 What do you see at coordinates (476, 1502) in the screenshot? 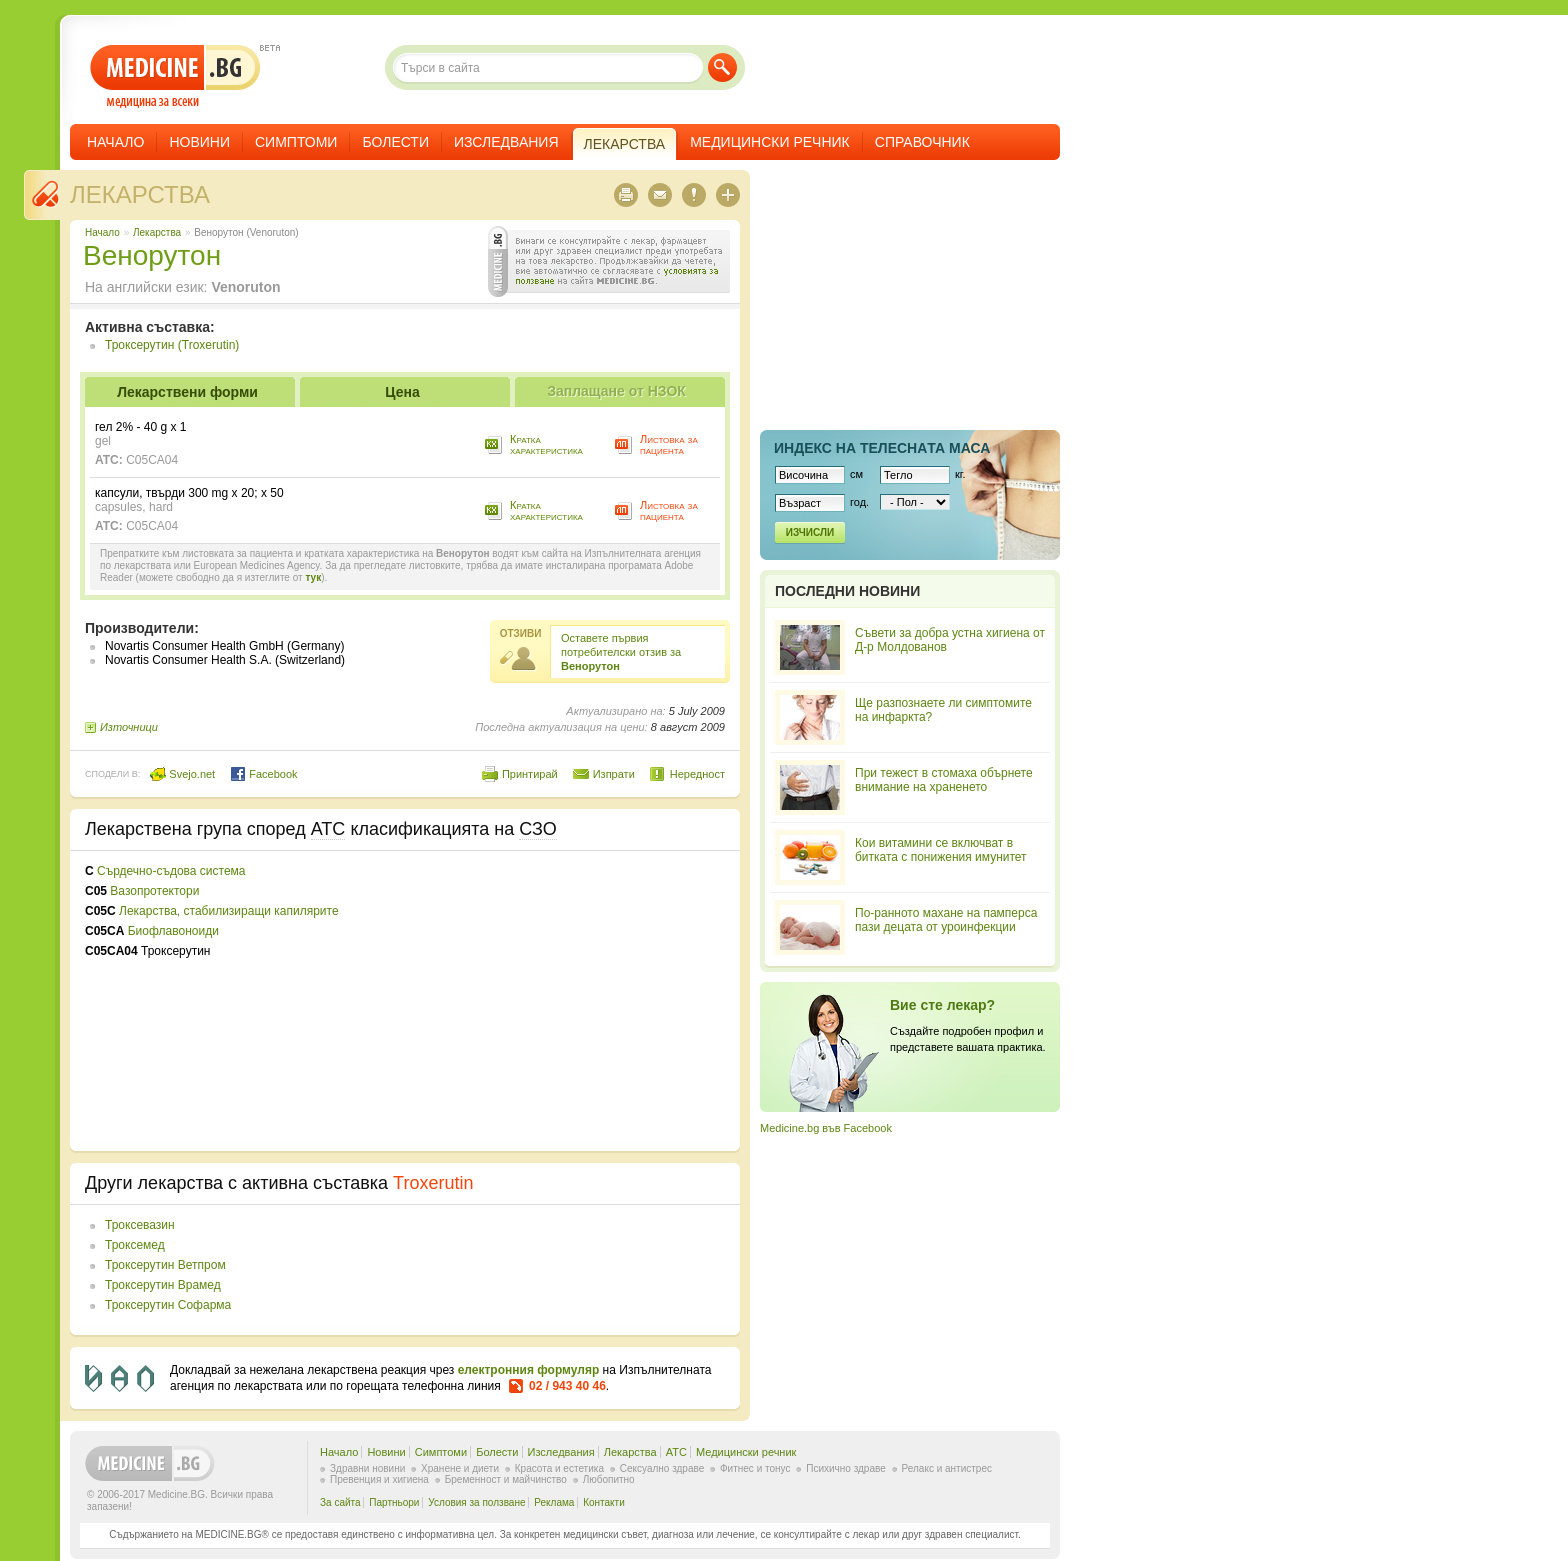
I see `Условия за ползване` at bounding box center [476, 1502].